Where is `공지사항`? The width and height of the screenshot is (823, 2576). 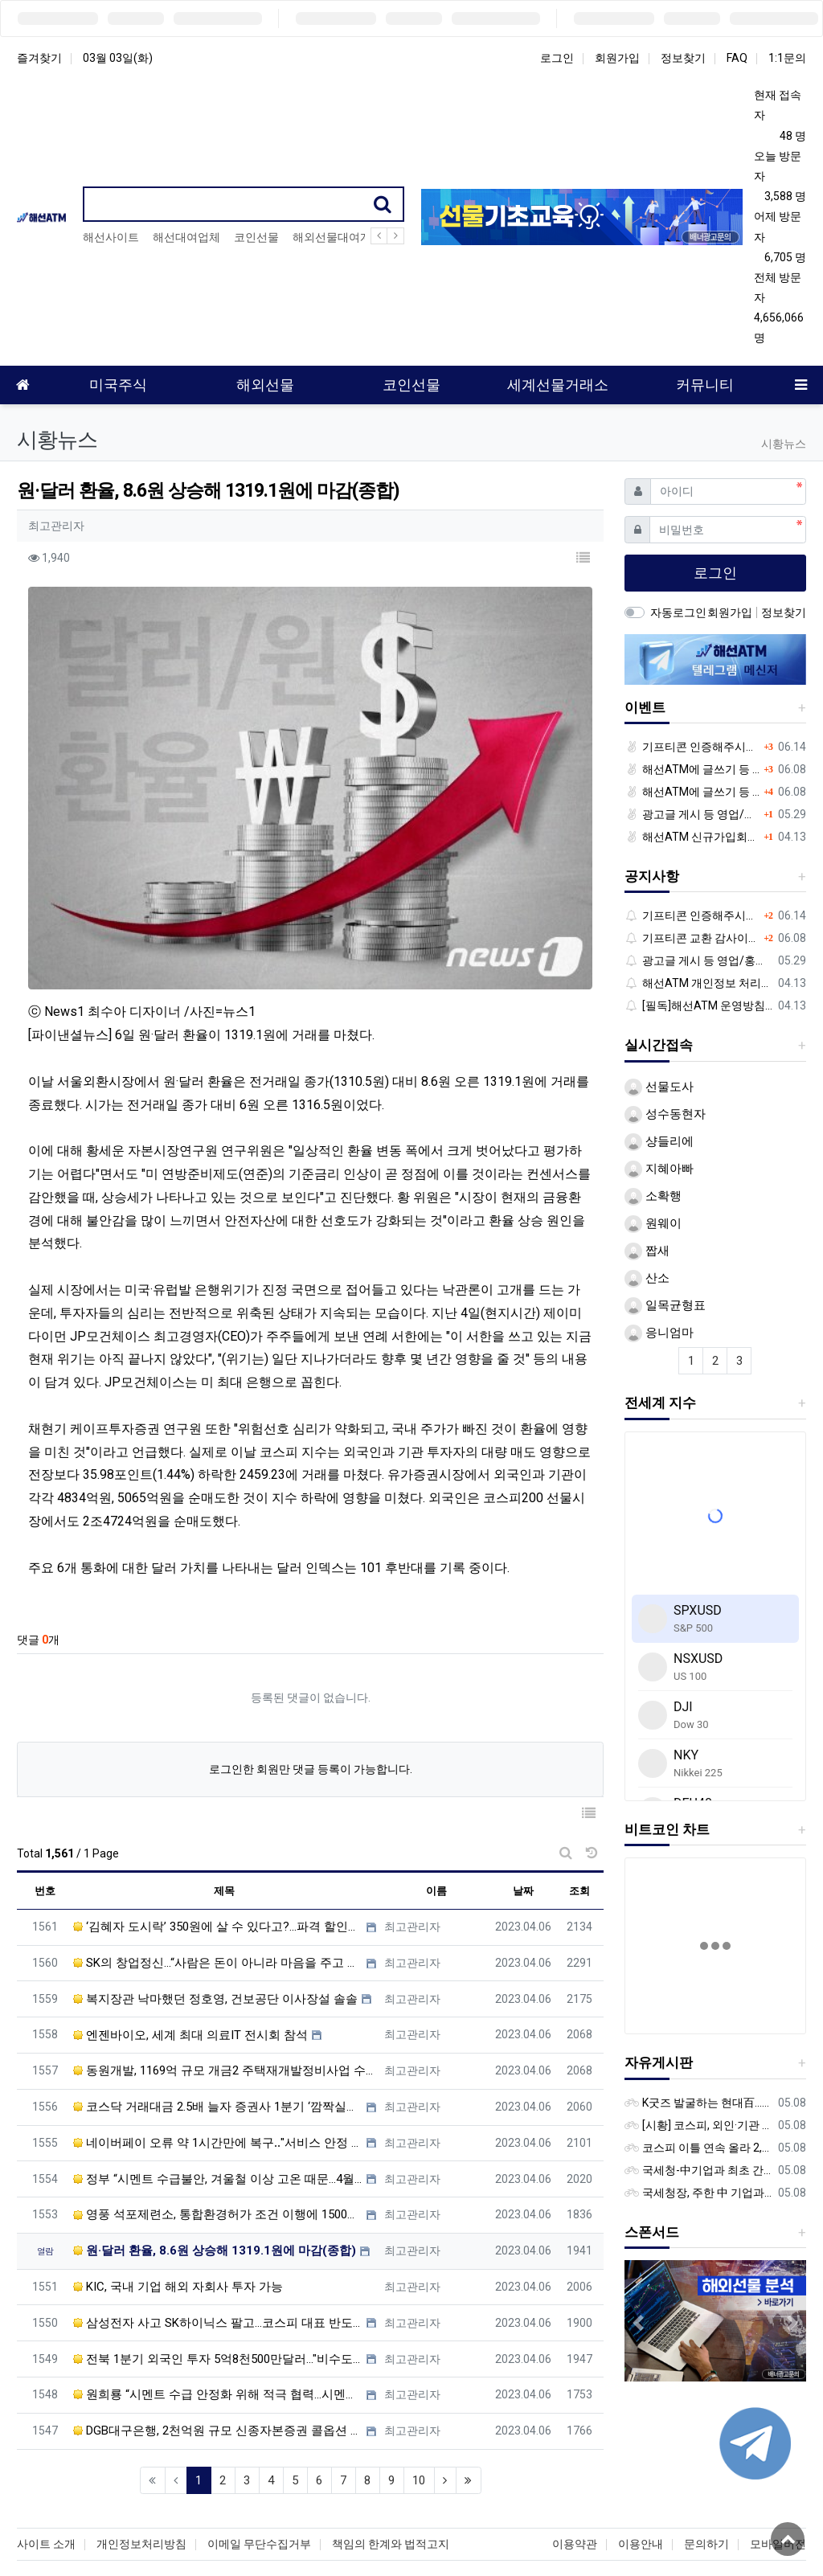 공지사항 is located at coordinates (651, 876).